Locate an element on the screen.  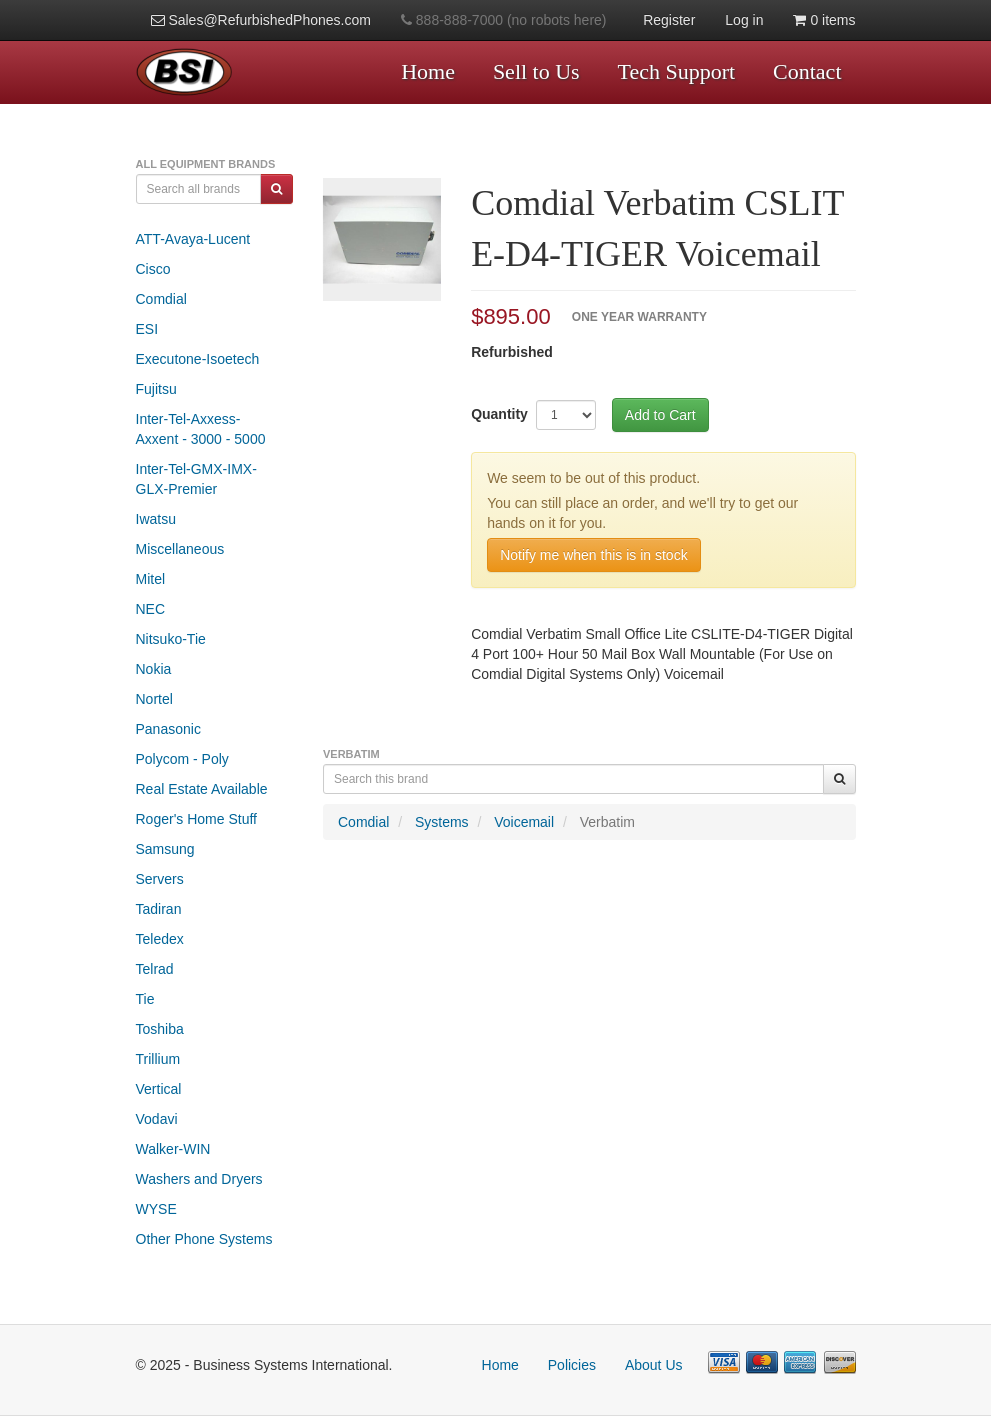
Telrad is located at coordinates (155, 969).